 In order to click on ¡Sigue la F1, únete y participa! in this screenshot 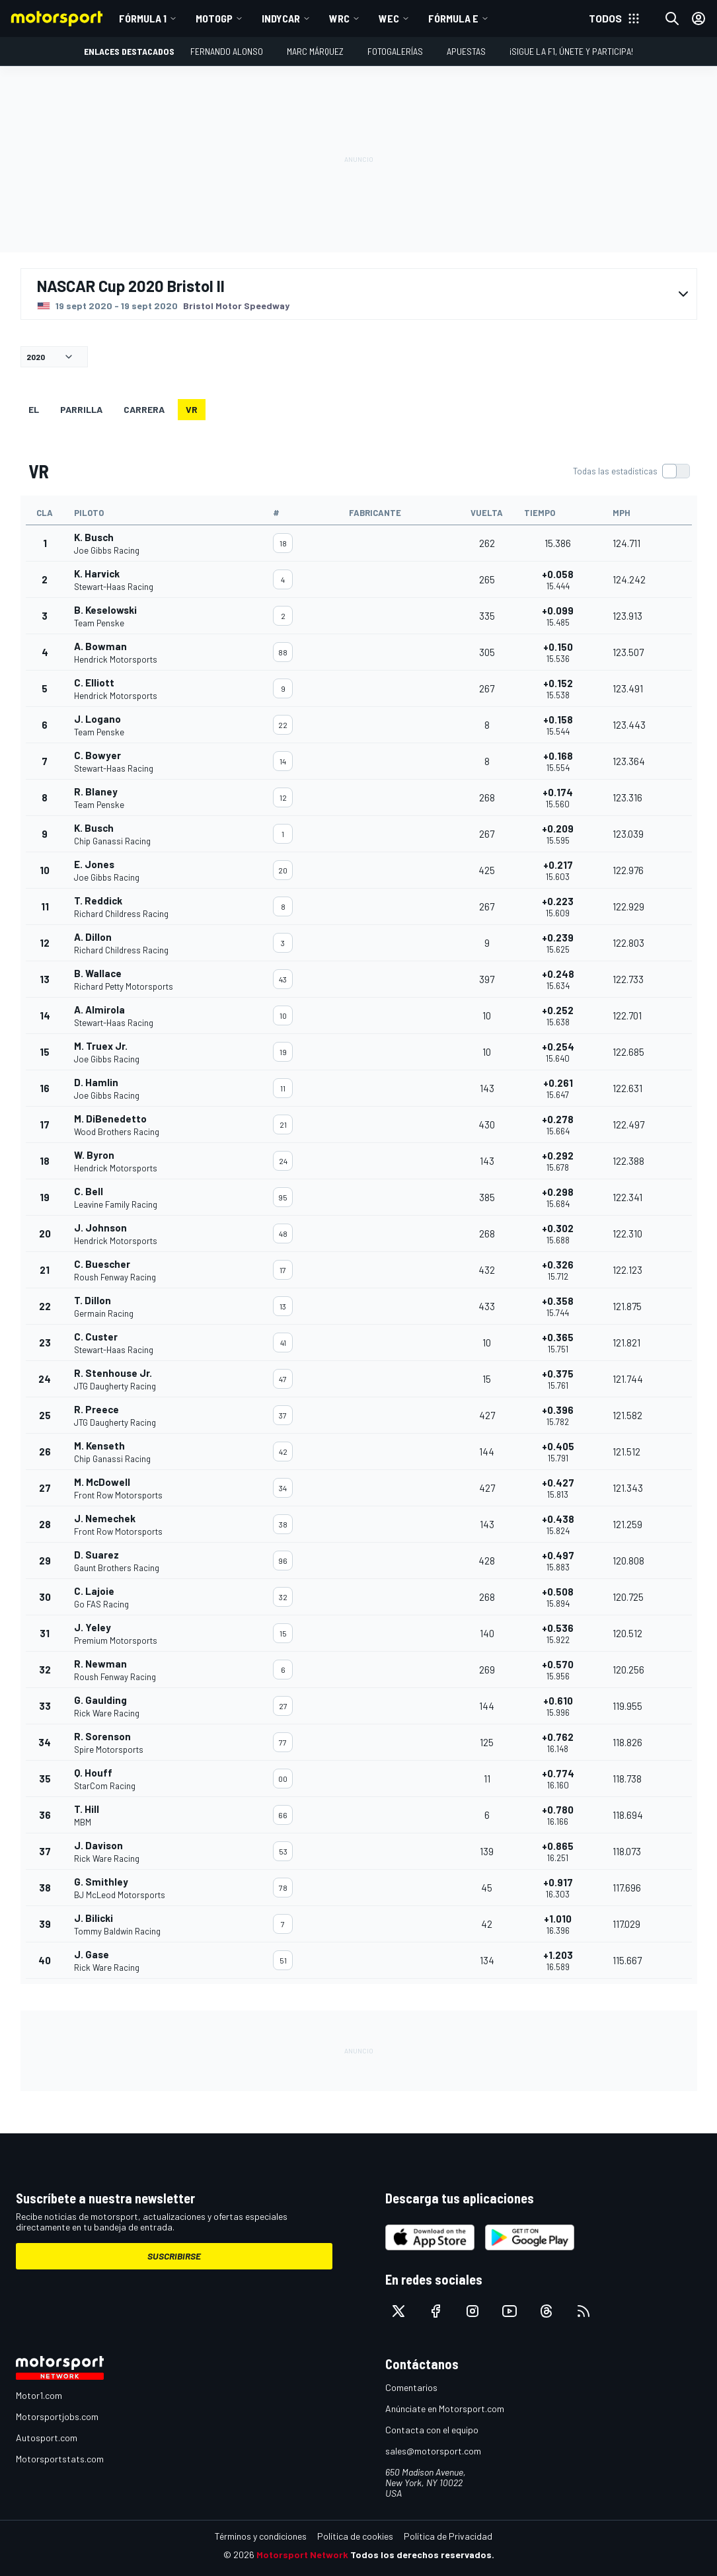, I will do `click(571, 51)`.